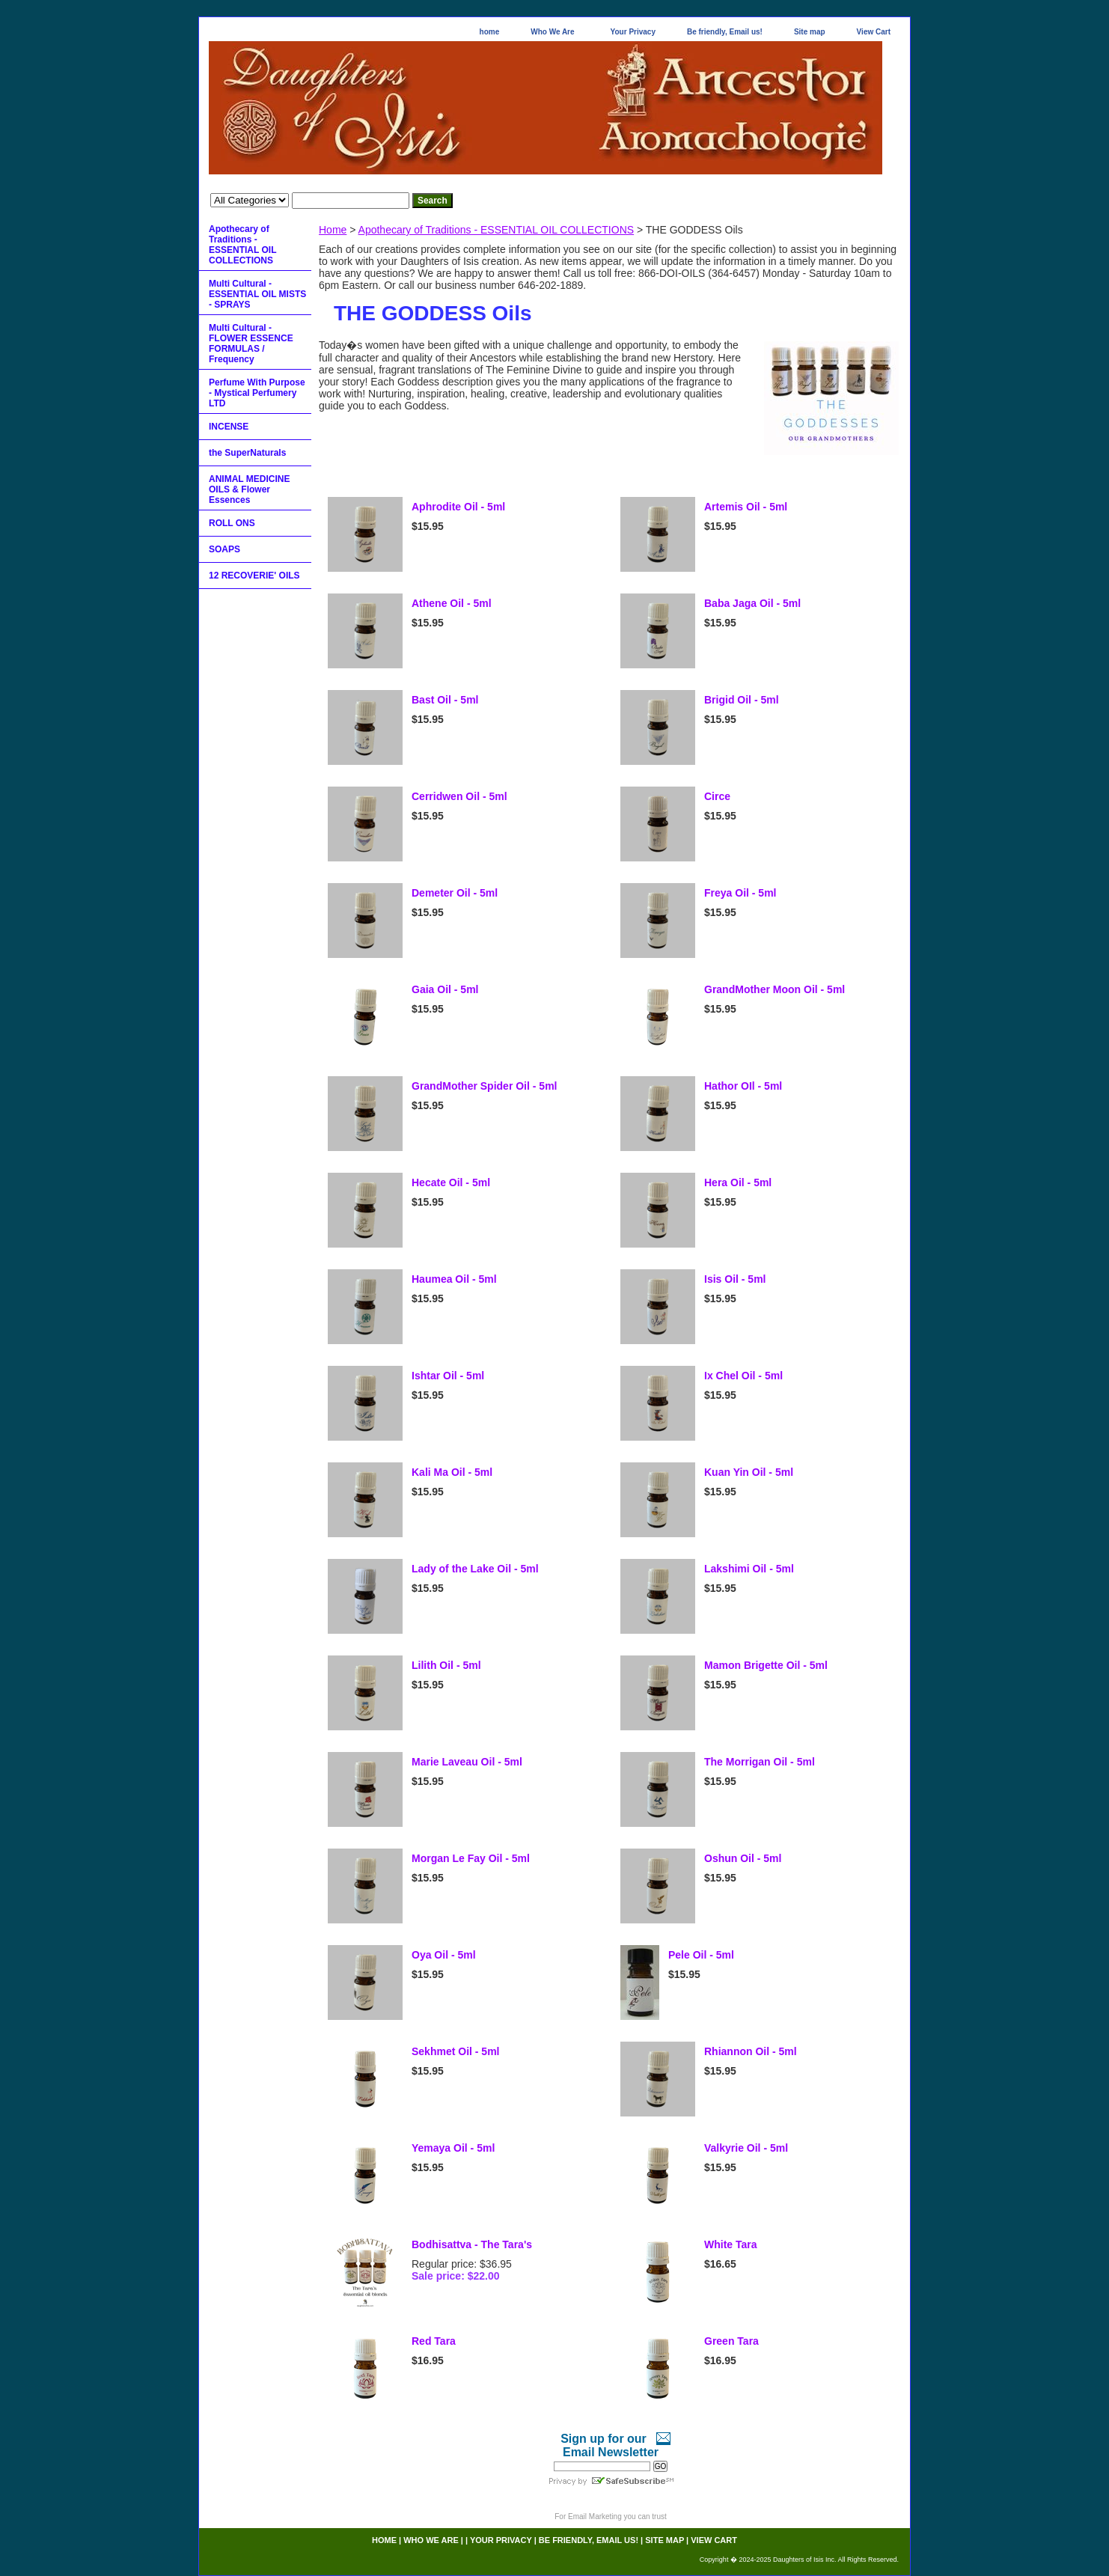 The width and height of the screenshot is (1109, 2576). Describe the element at coordinates (633, 32) in the screenshot. I see `Your Privacy` at that location.